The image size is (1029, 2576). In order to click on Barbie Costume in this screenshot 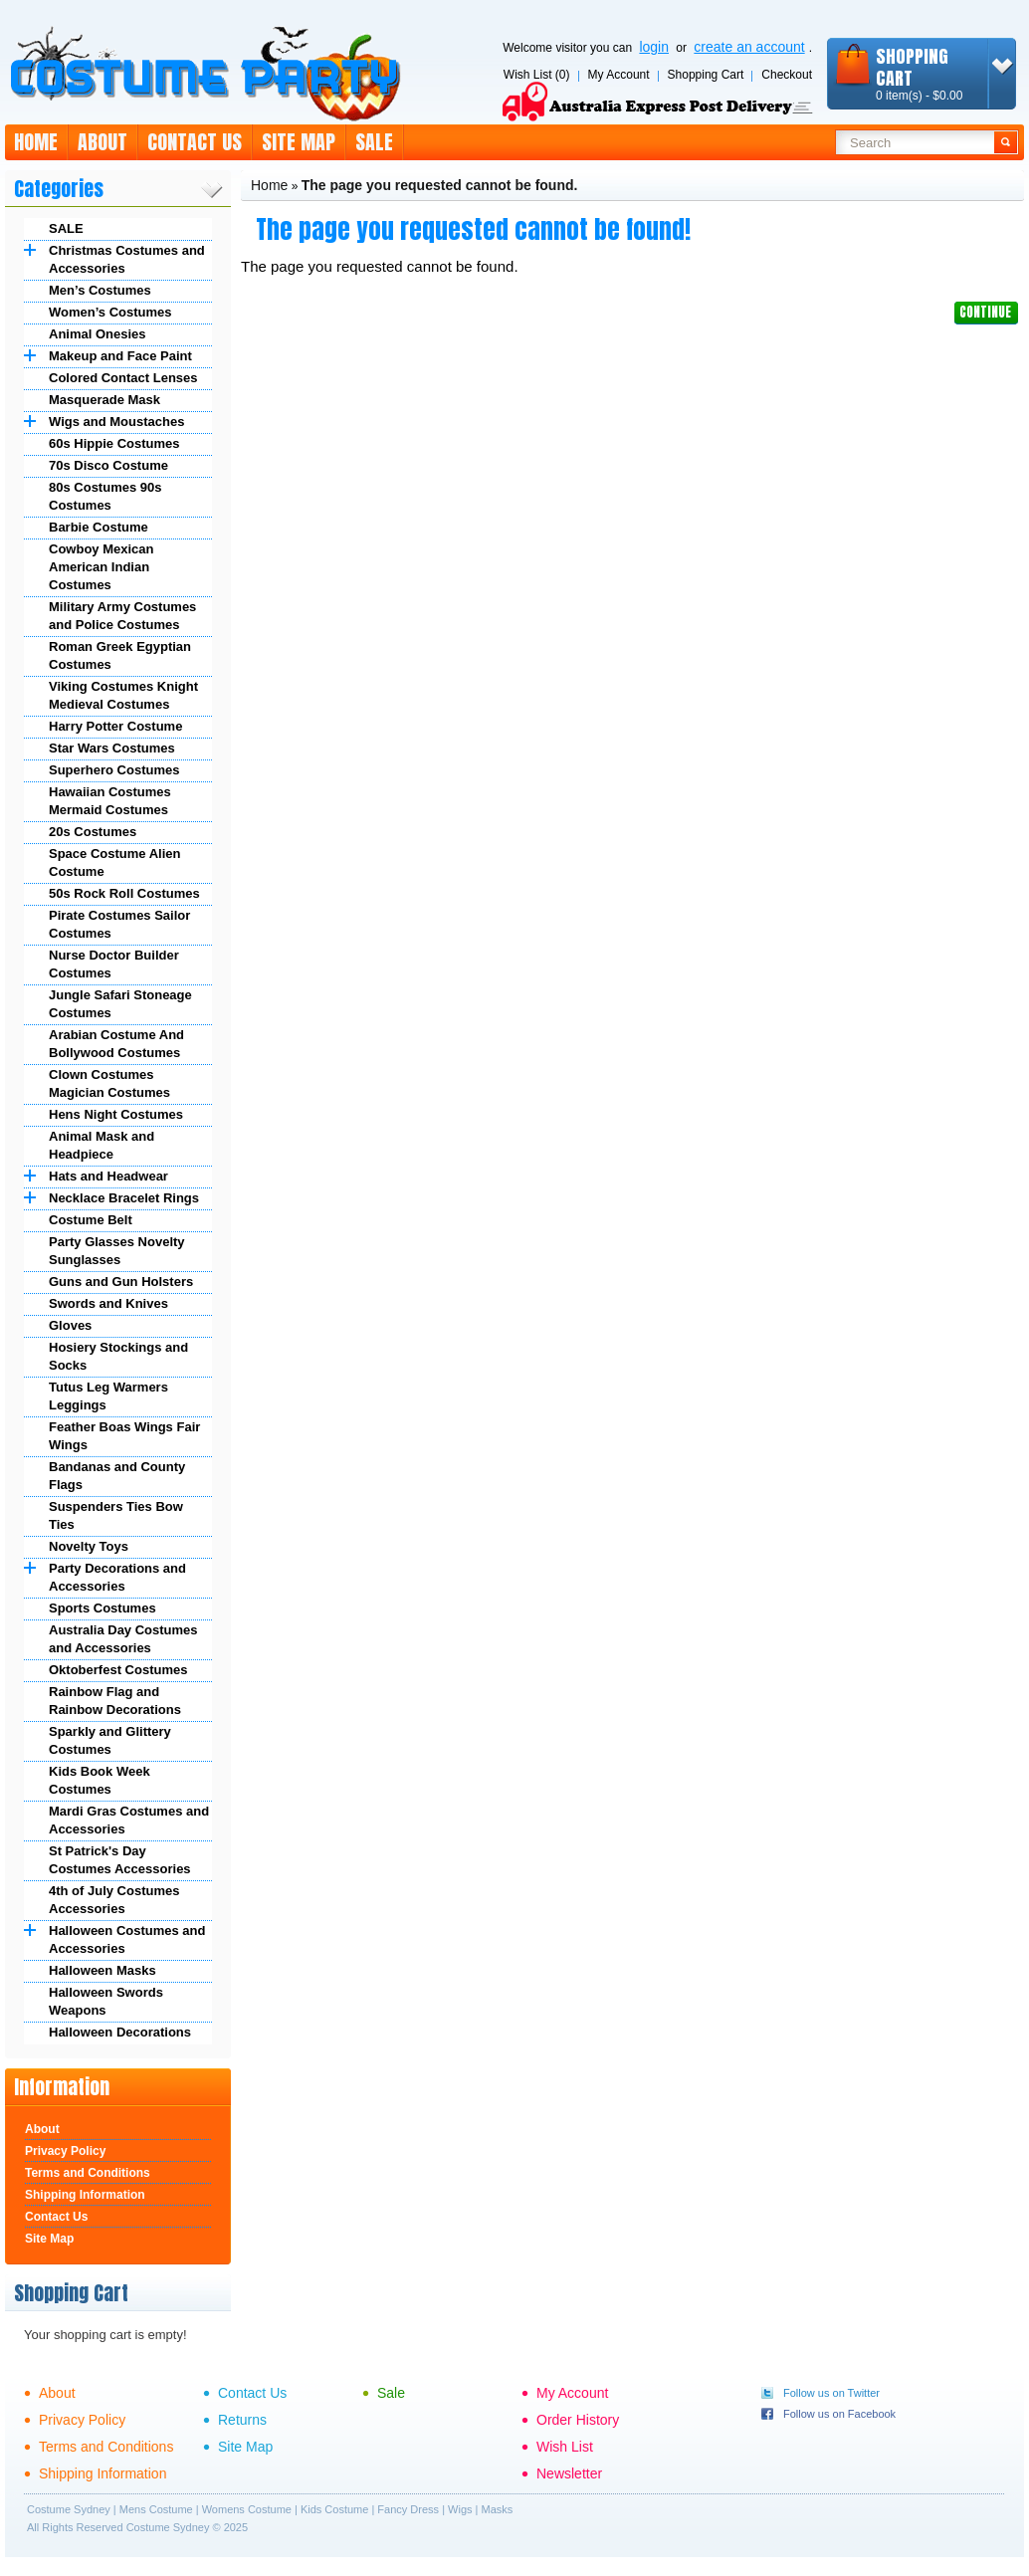, I will do `click(98, 527)`.